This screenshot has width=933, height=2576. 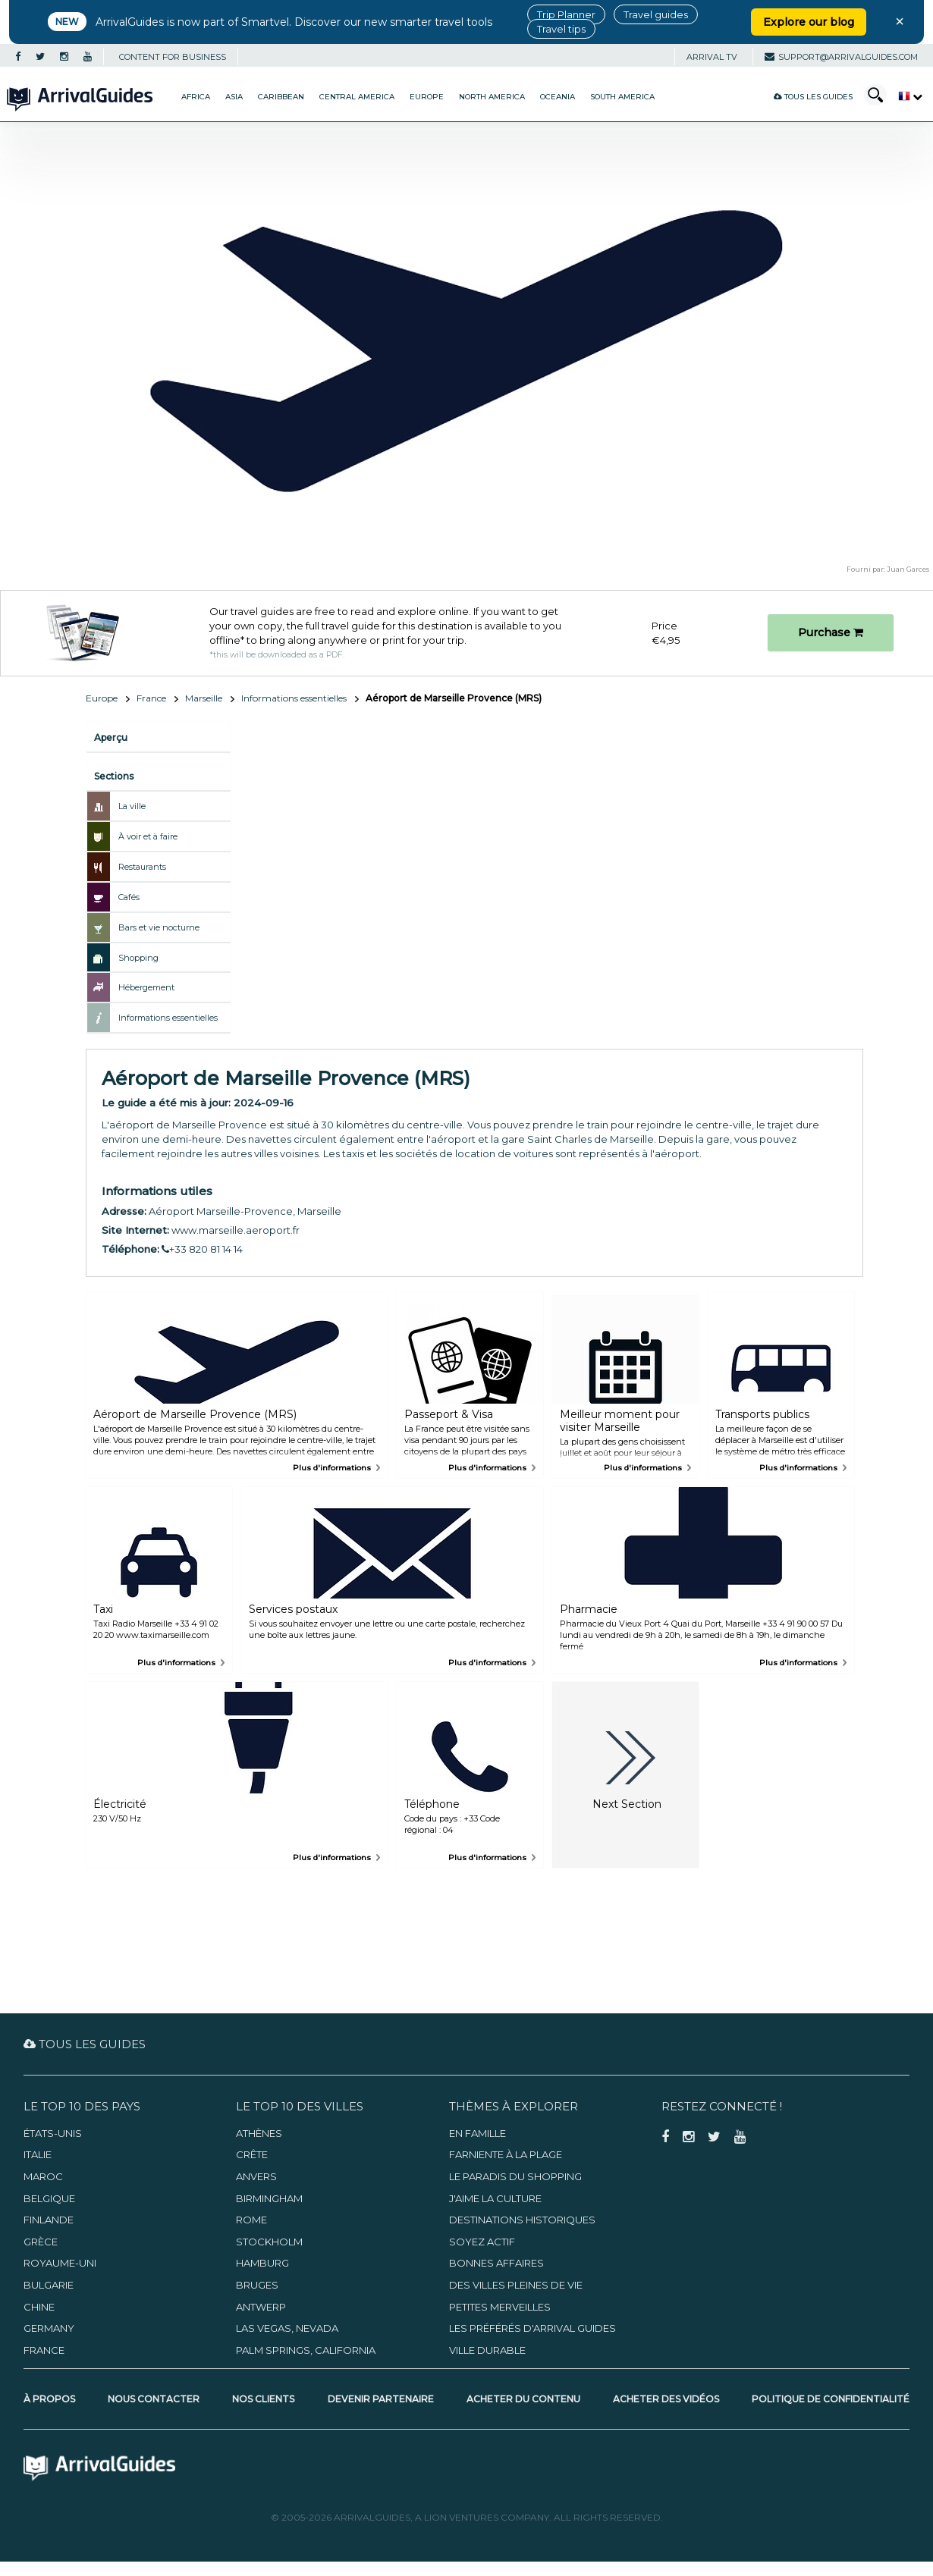 I want to click on Tous les guides, so click(x=813, y=97).